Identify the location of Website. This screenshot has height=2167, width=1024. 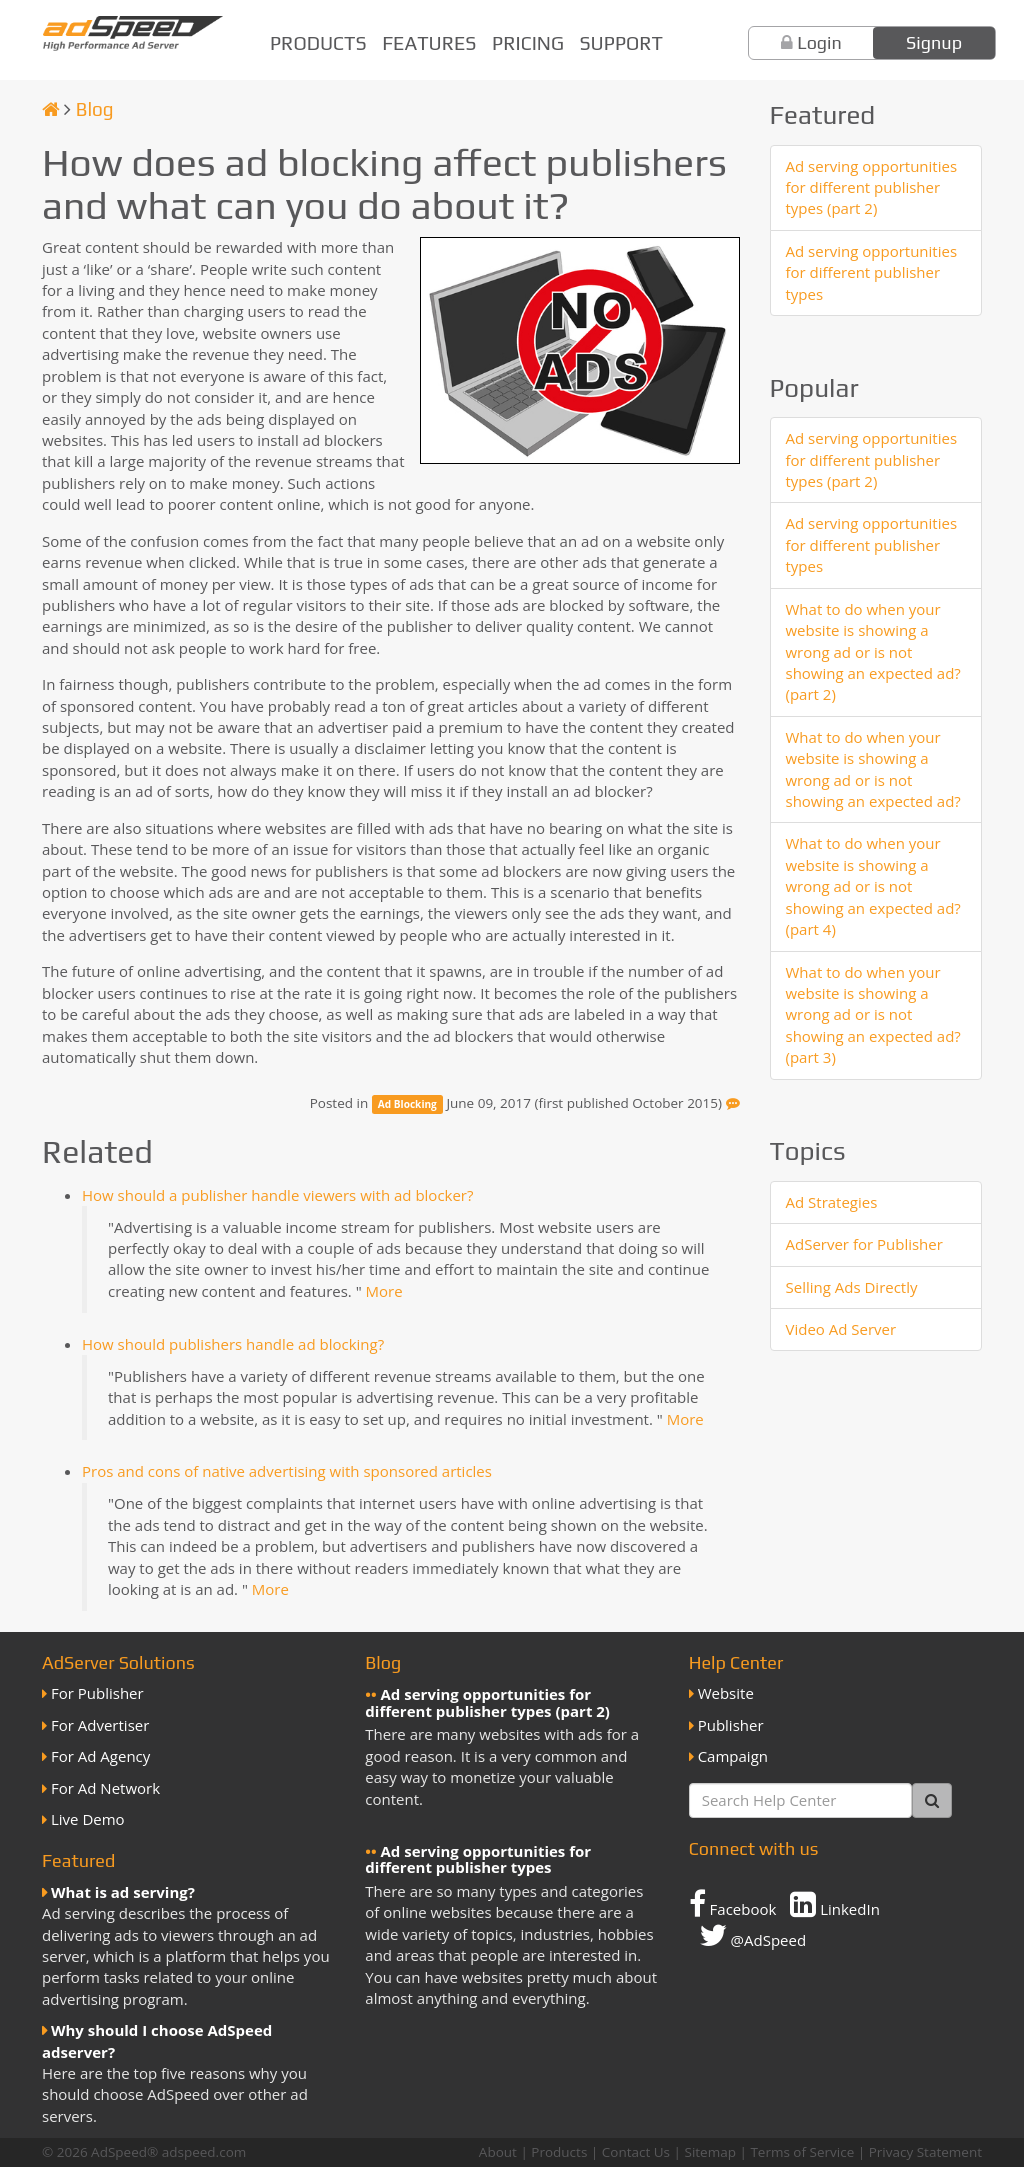
(726, 1693).